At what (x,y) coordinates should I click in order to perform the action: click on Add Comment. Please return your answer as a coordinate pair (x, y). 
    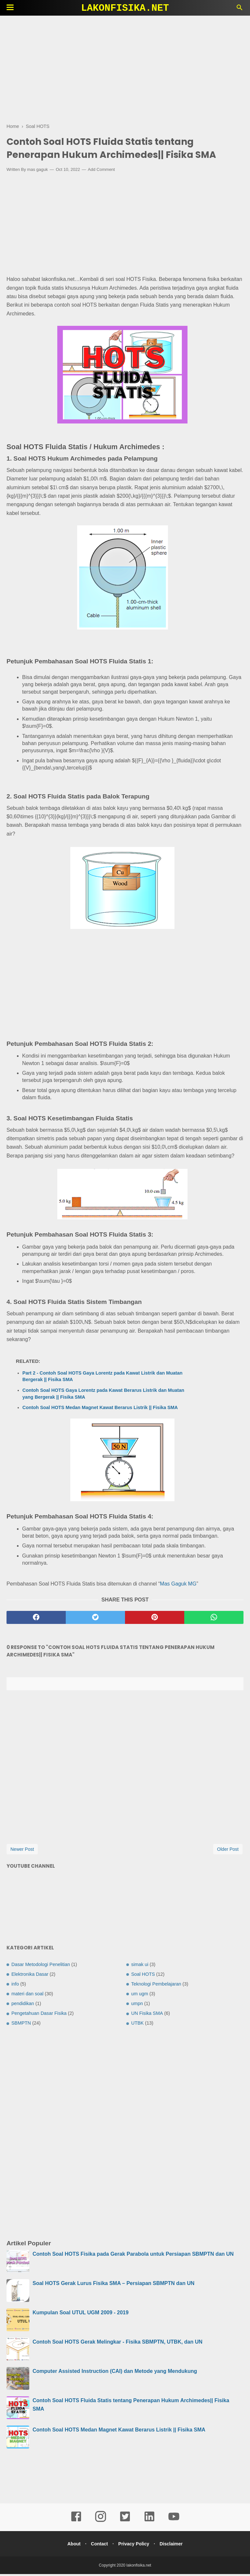
    Looking at the image, I should click on (101, 171).